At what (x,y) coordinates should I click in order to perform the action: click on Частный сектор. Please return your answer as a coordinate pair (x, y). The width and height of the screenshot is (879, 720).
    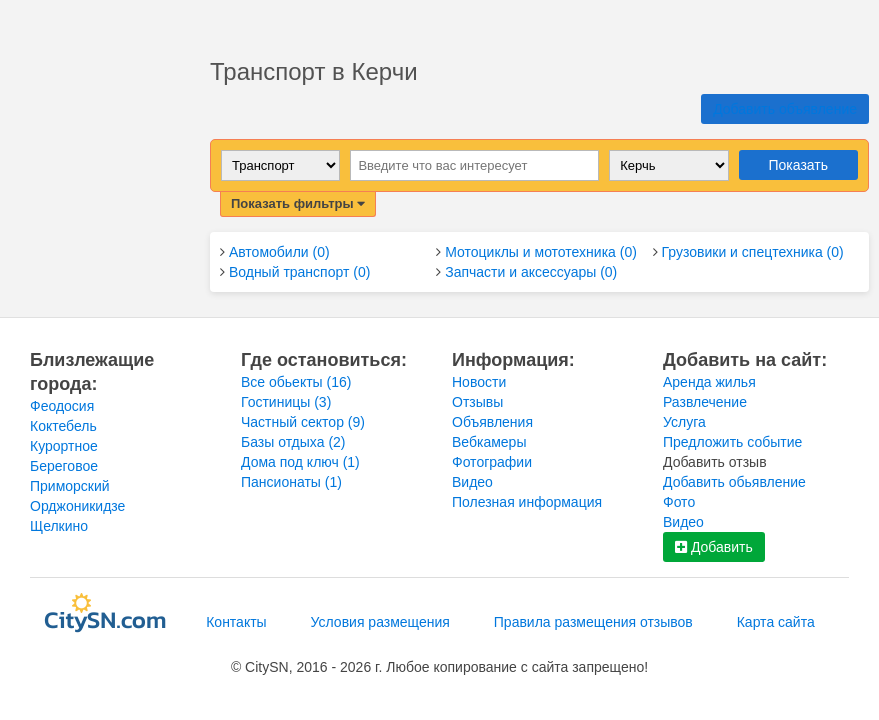
    Looking at the image, I should click on (303, 422).